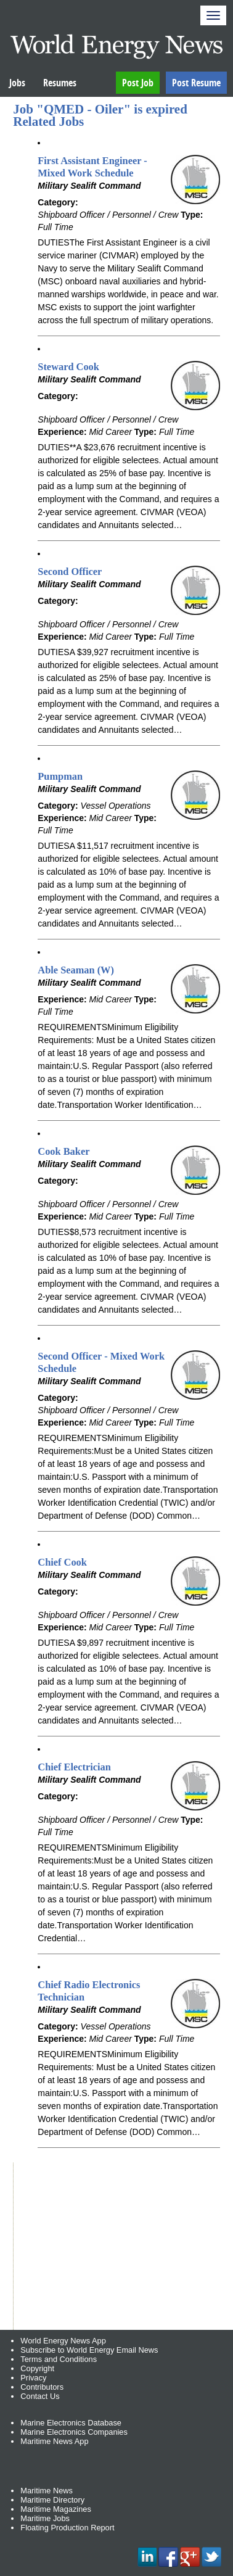  What do you see at coordinates (70, 571) in the screenshot?
I see `Second Officer` at bounding box center [70, 571].